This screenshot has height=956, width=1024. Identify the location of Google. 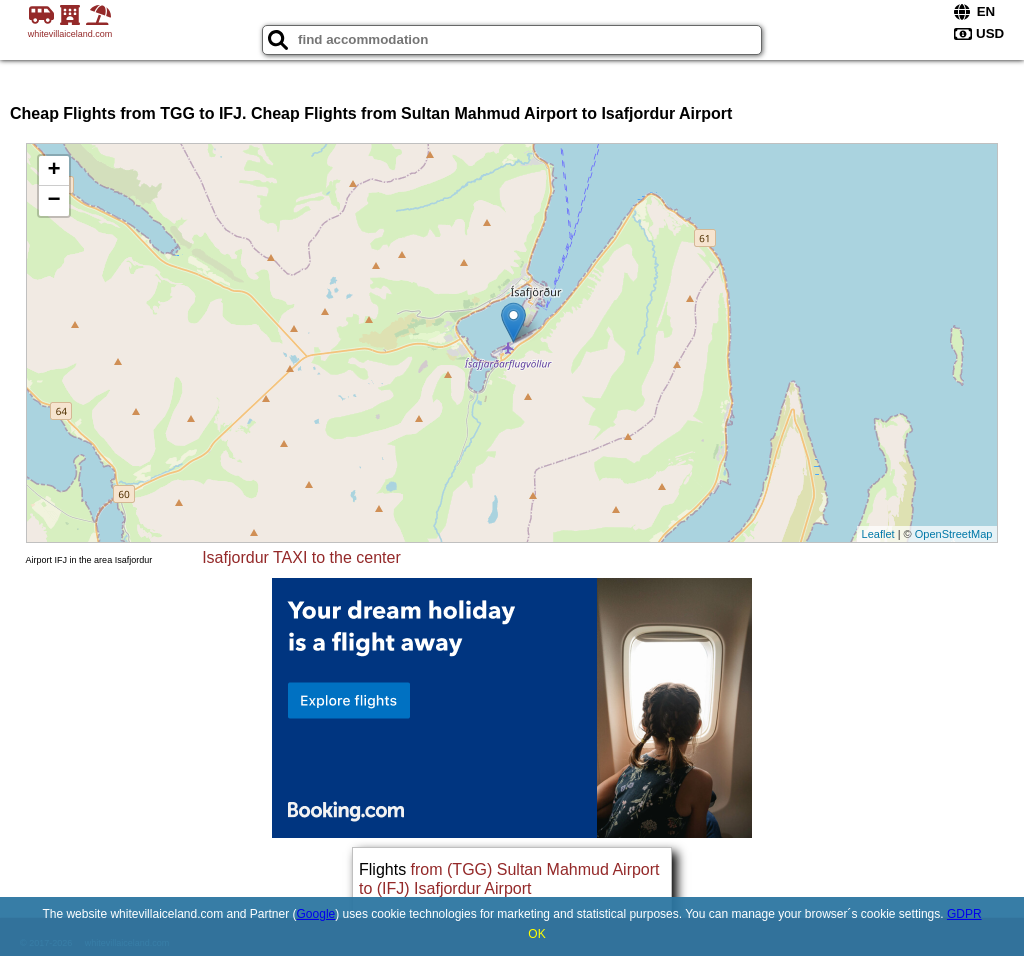
(316, 914).